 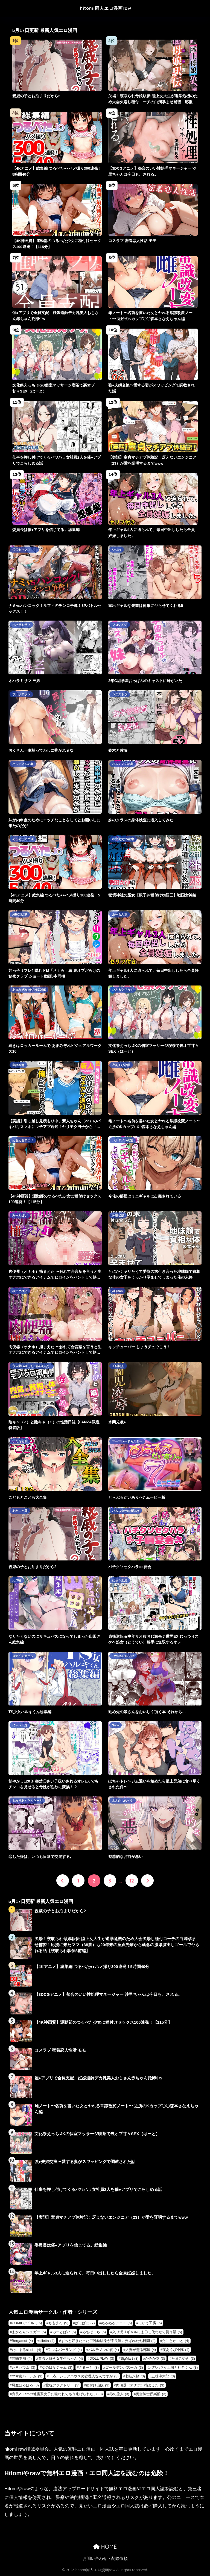 I want to click on いたちまき, so click(x=19, y=1441).